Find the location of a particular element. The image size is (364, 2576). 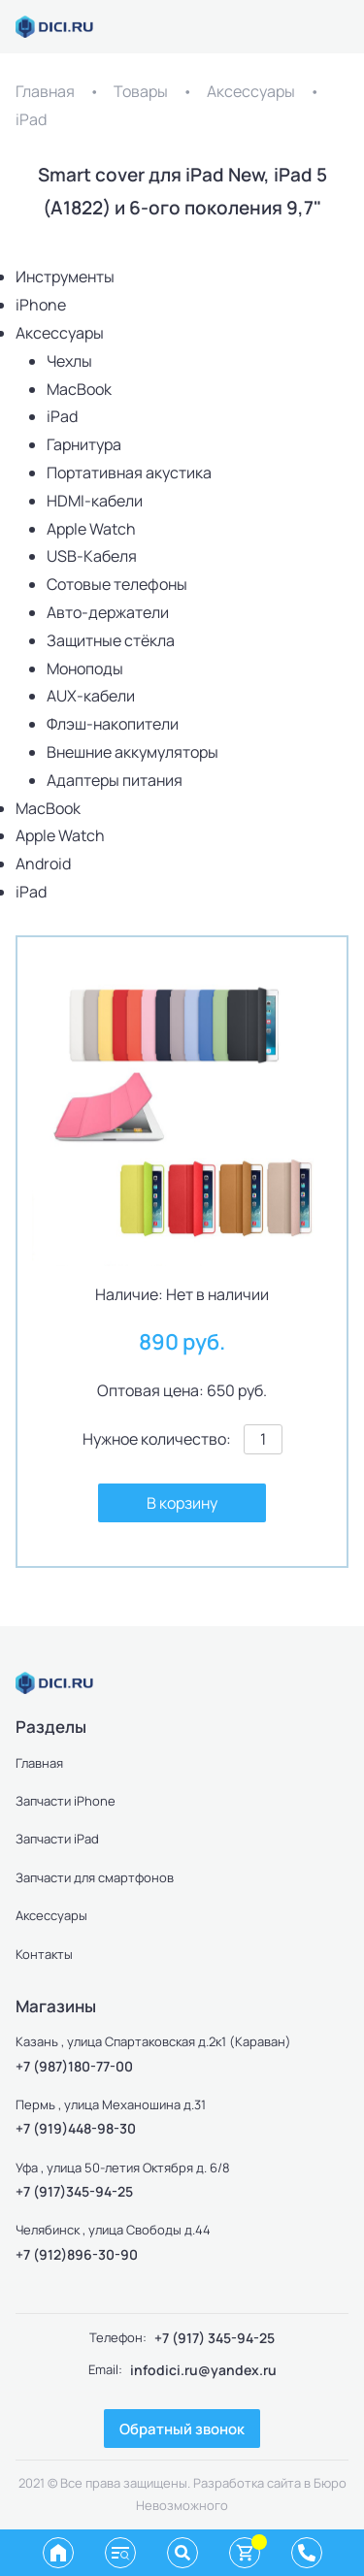

[button] is located at coordinates (314, 983).